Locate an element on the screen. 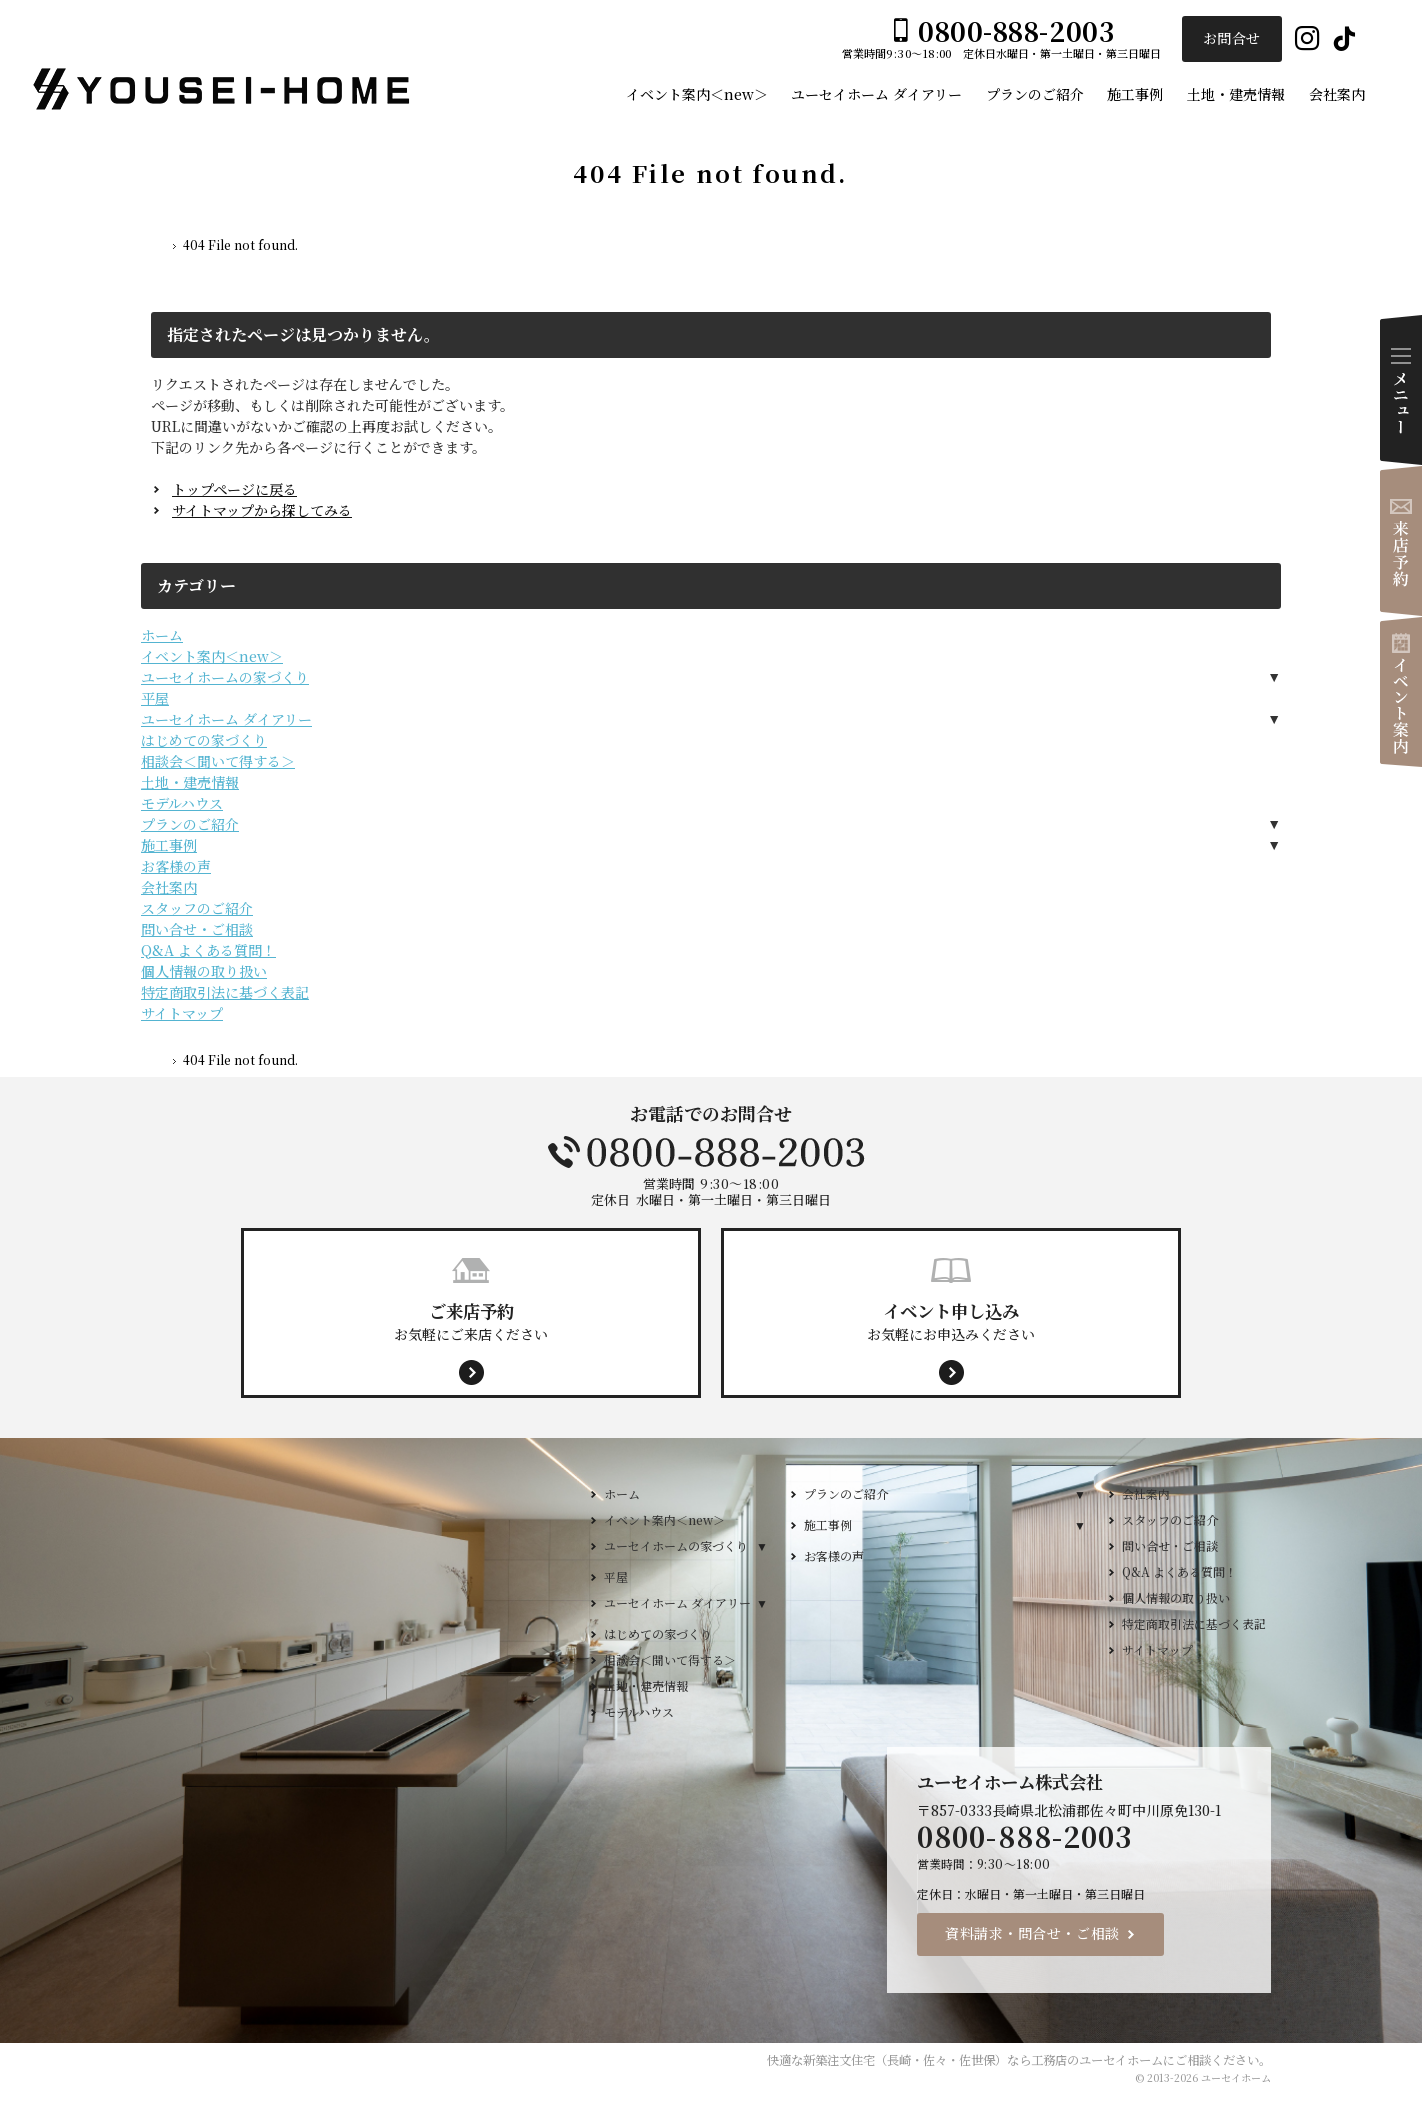 Image resolution: width=1422 pixels, height=2103 pixels. サイトマップから探してみる is located at coordinates (262, 510).